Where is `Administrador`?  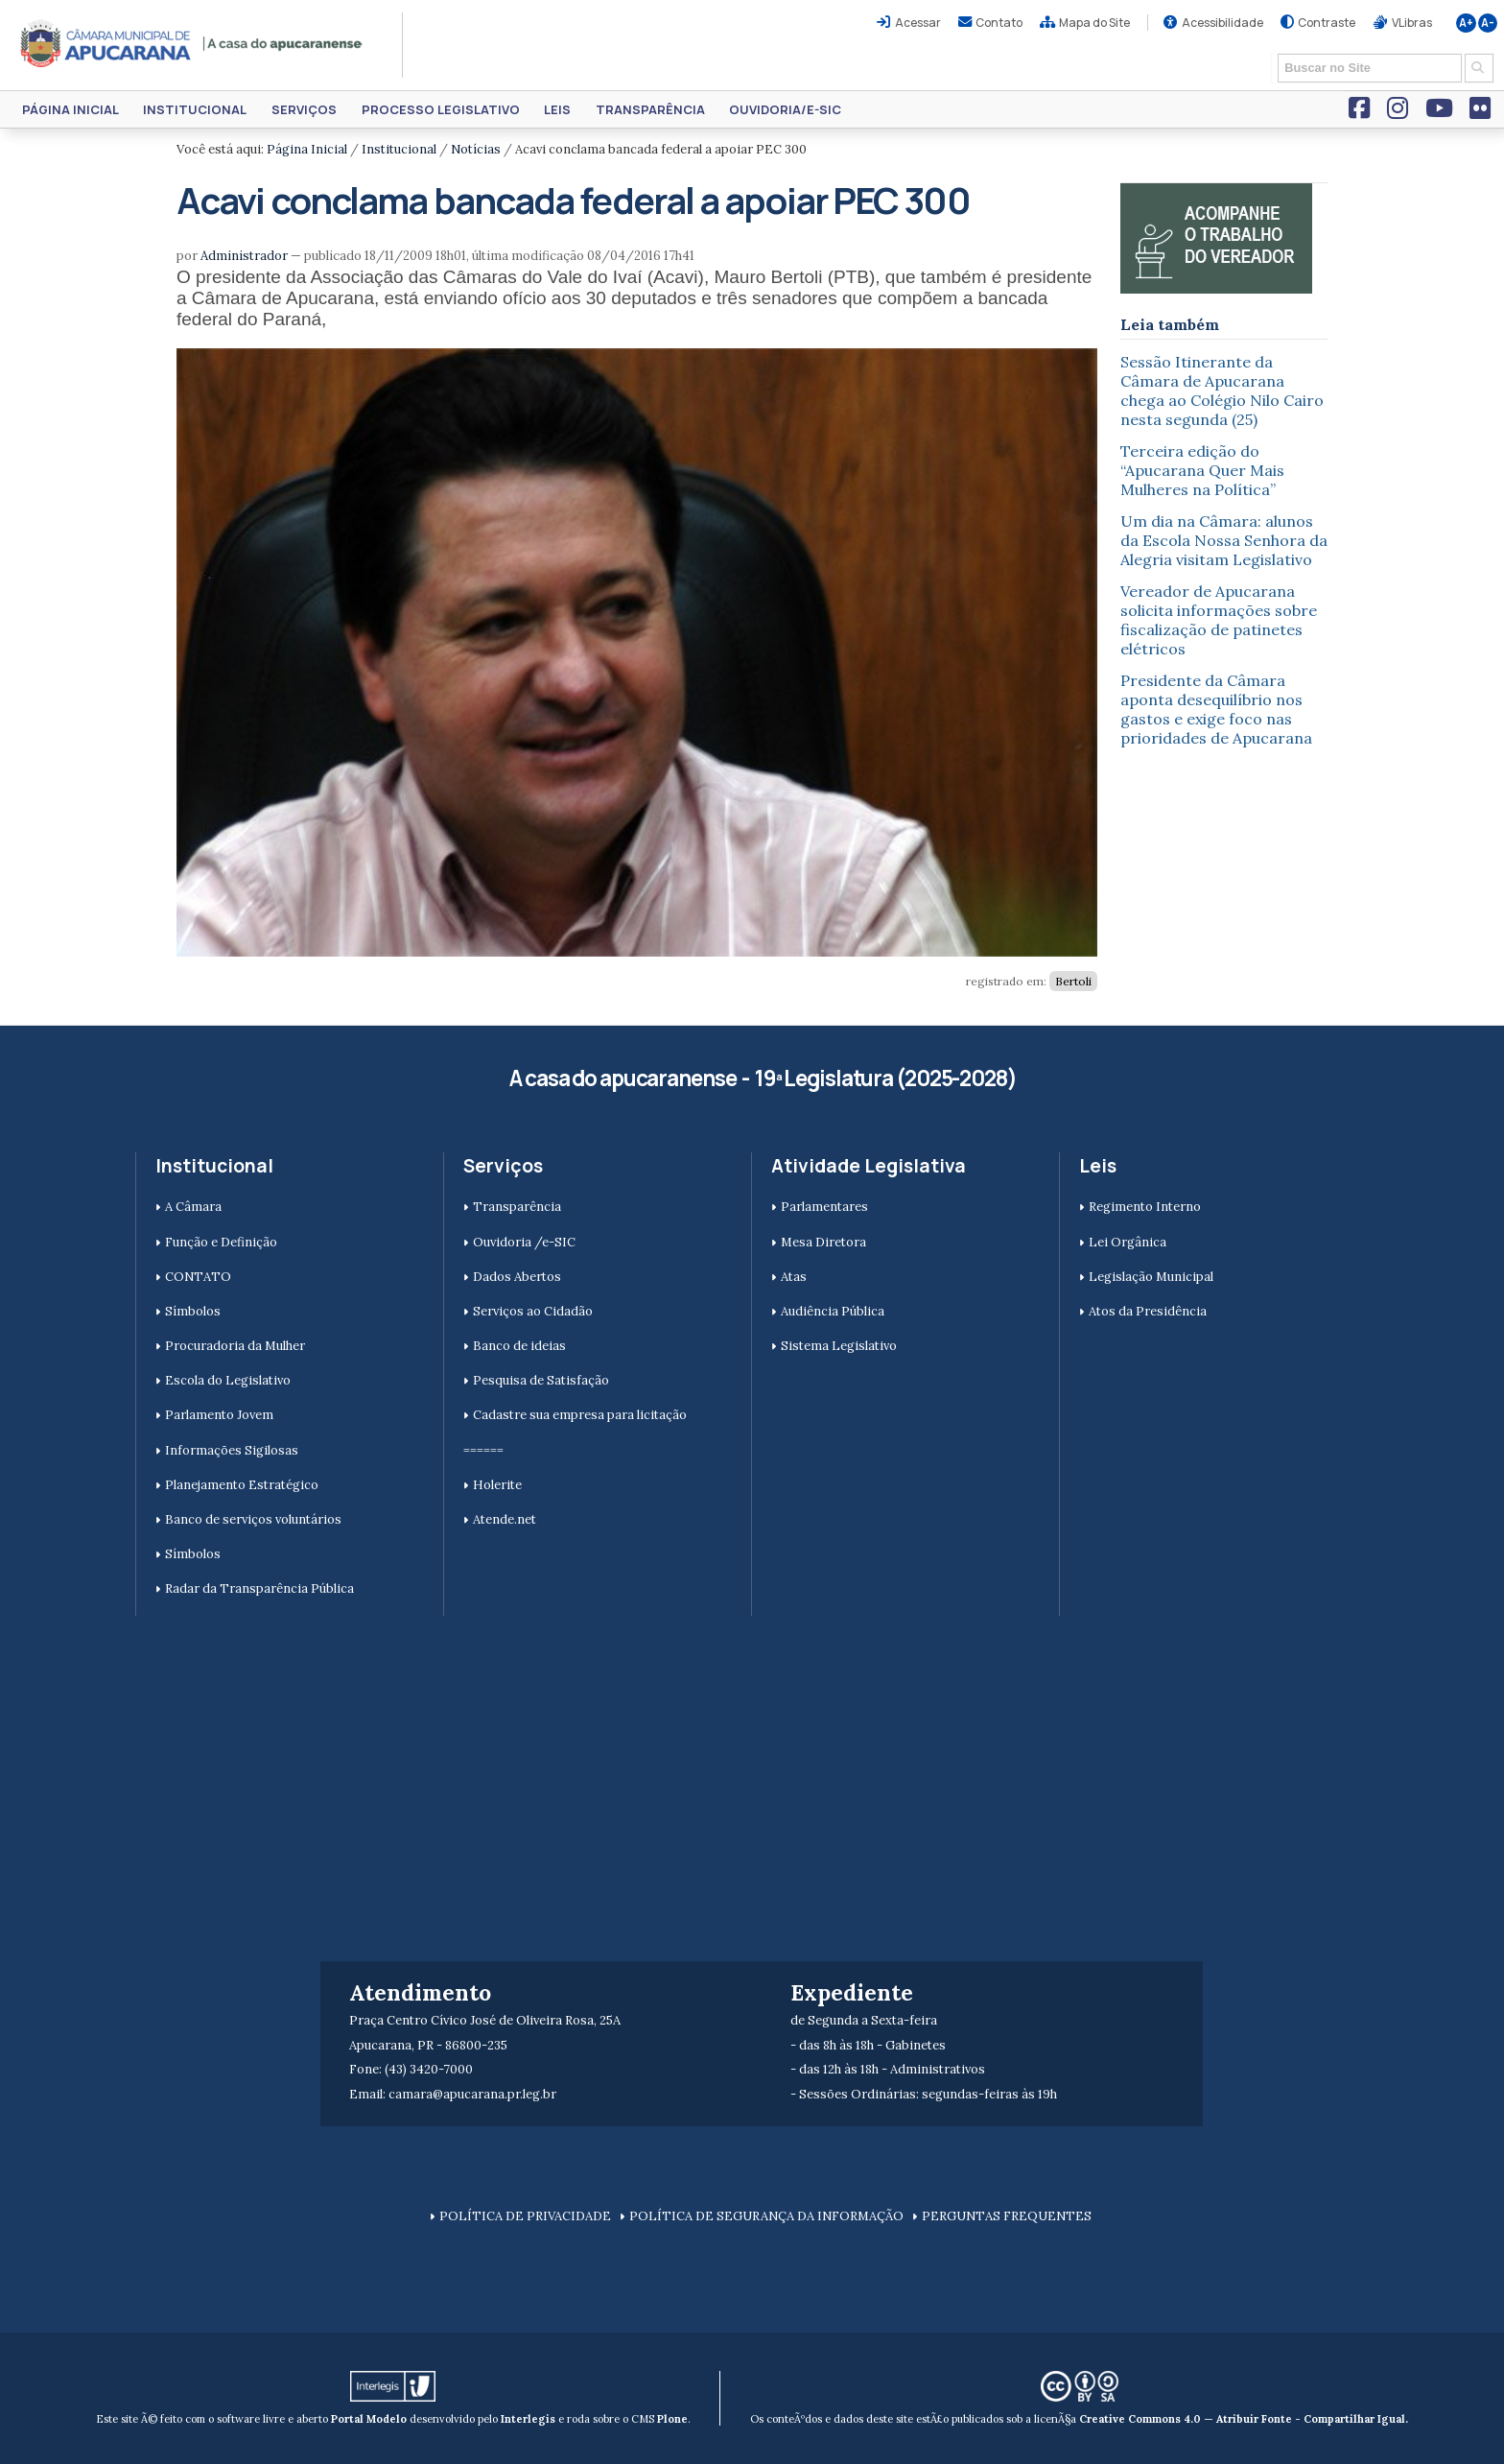 Administrador is located at coordinates (244, 256).